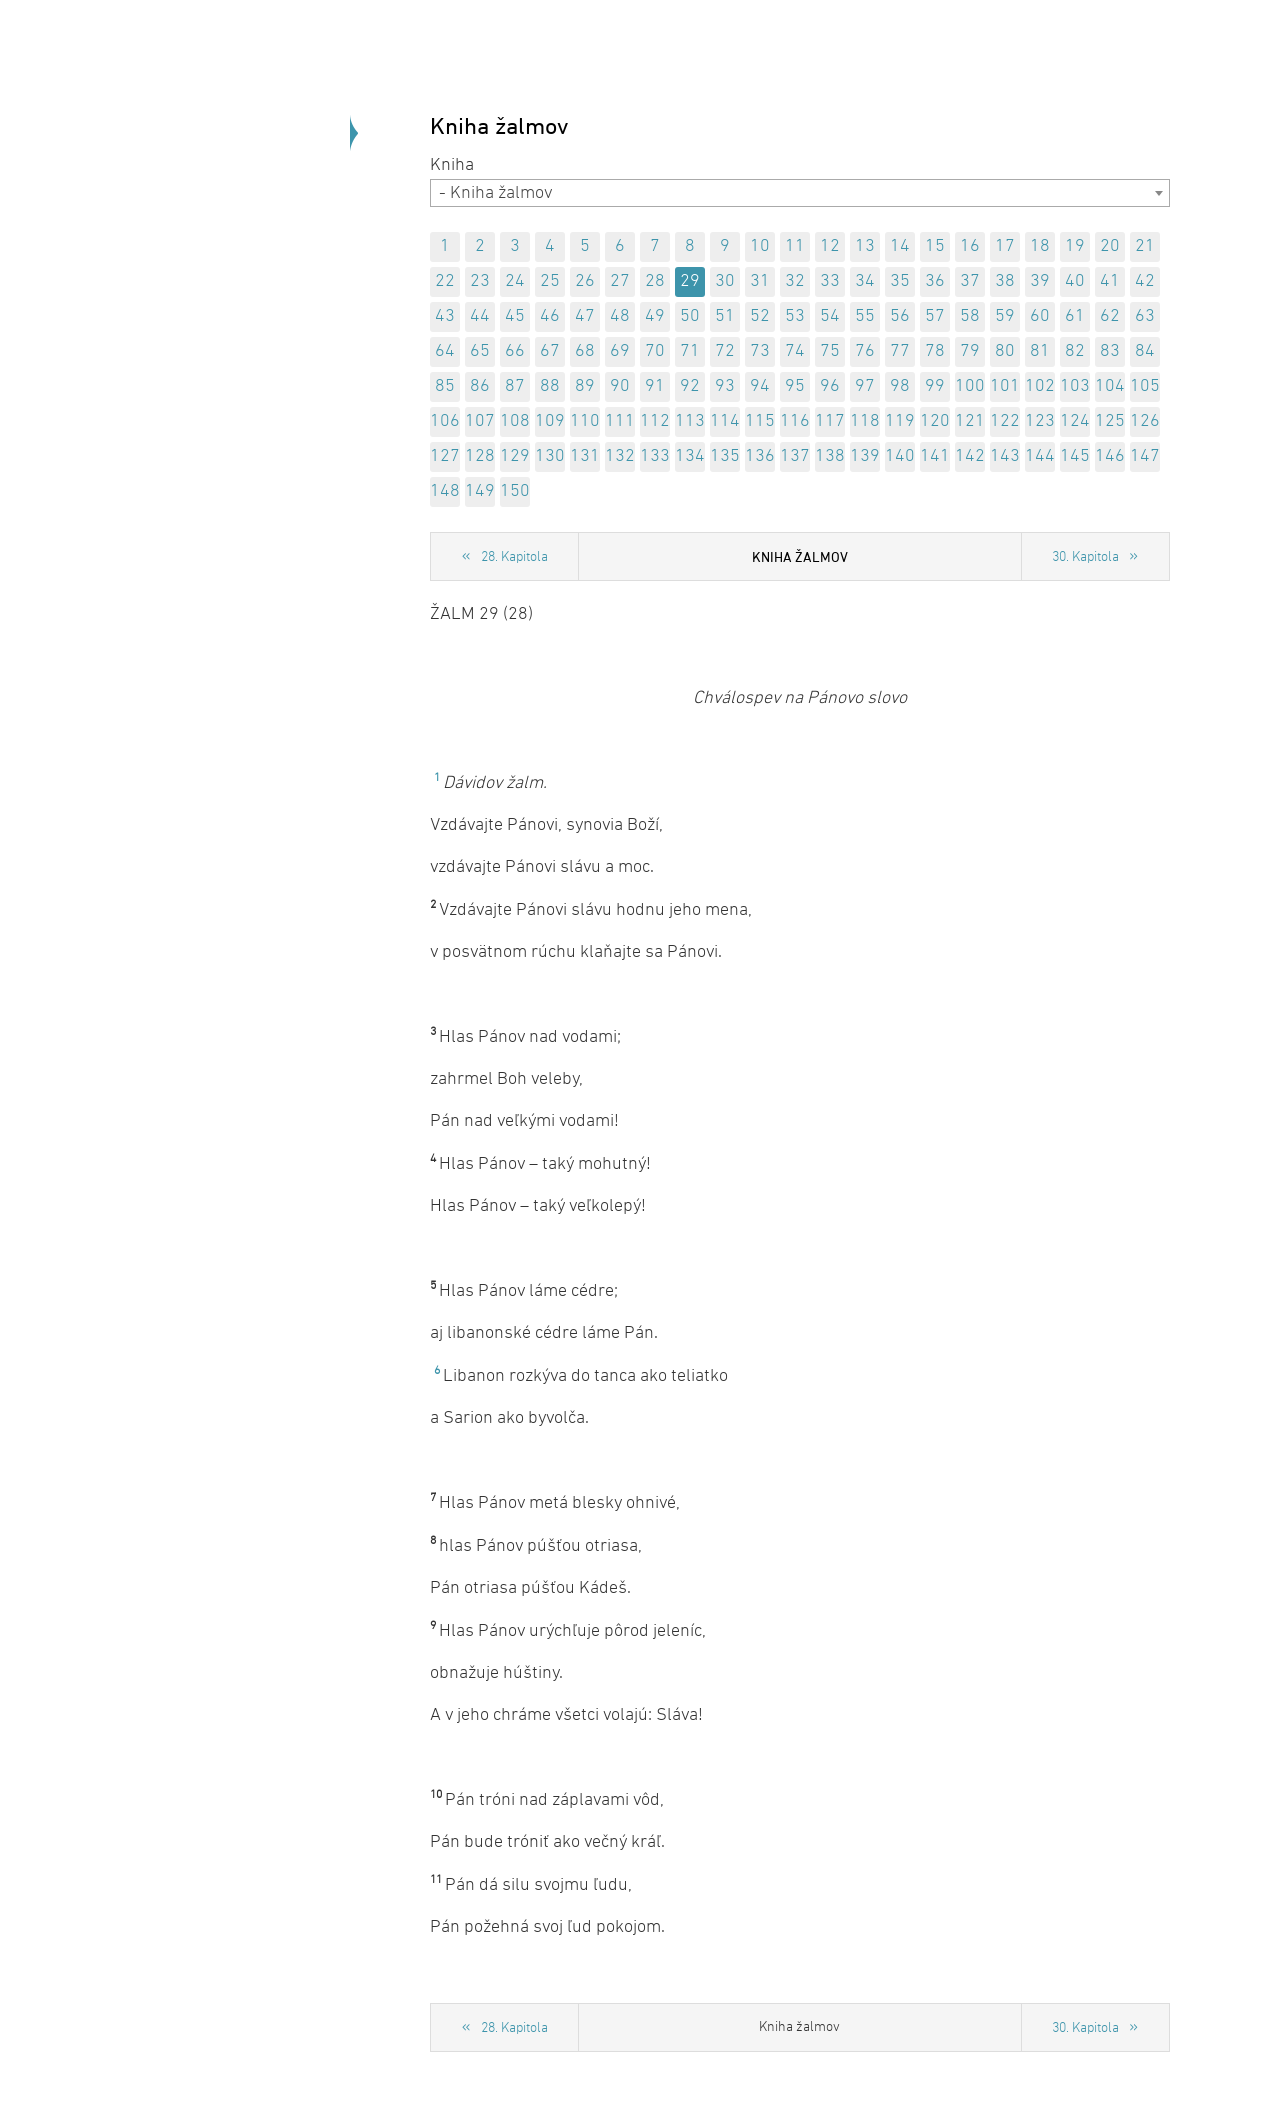  I want to click on 43, so click(445, 316).